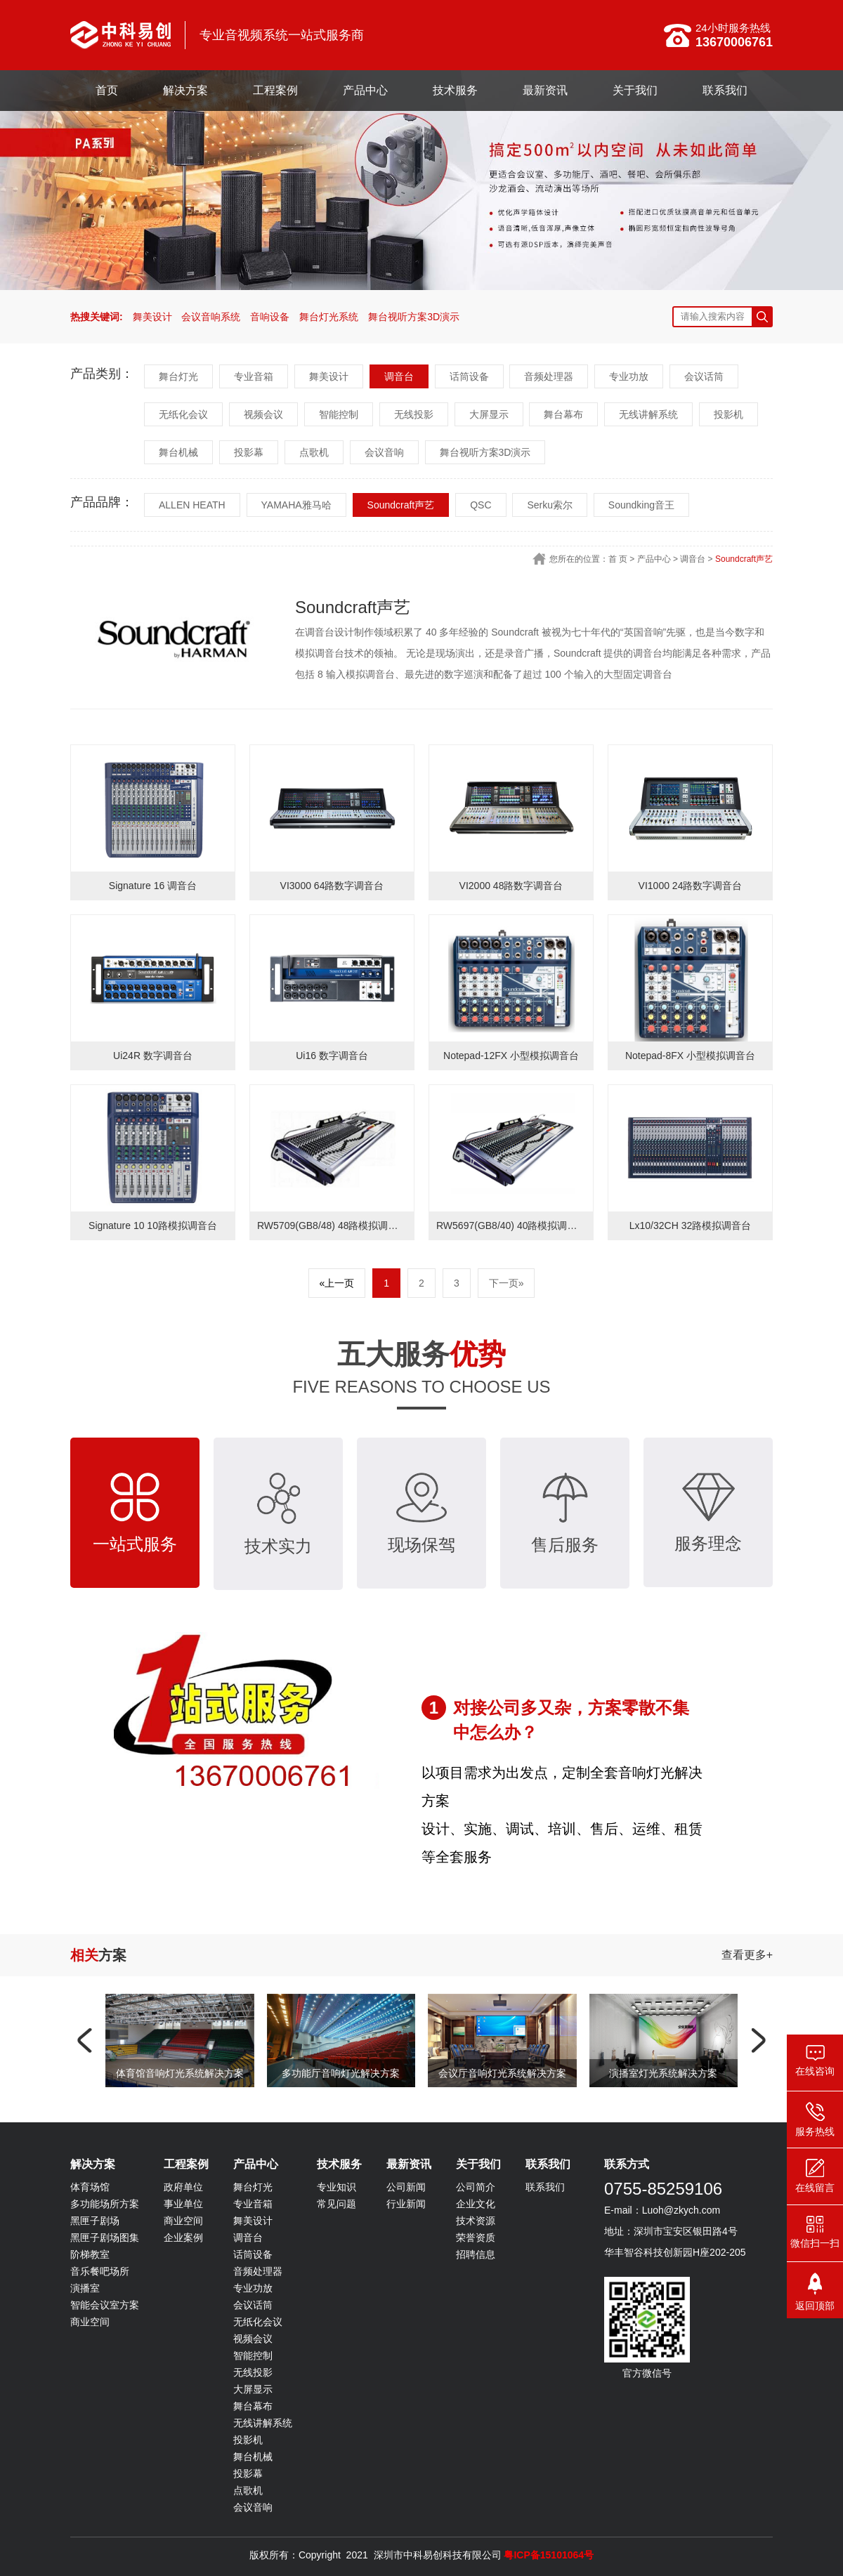 The height and width of the screenshot is (2576, 843). What do you see at coordinates (183, 414) in the screenshot?
I see `无纸化会议` at bounding box center [183, 414].